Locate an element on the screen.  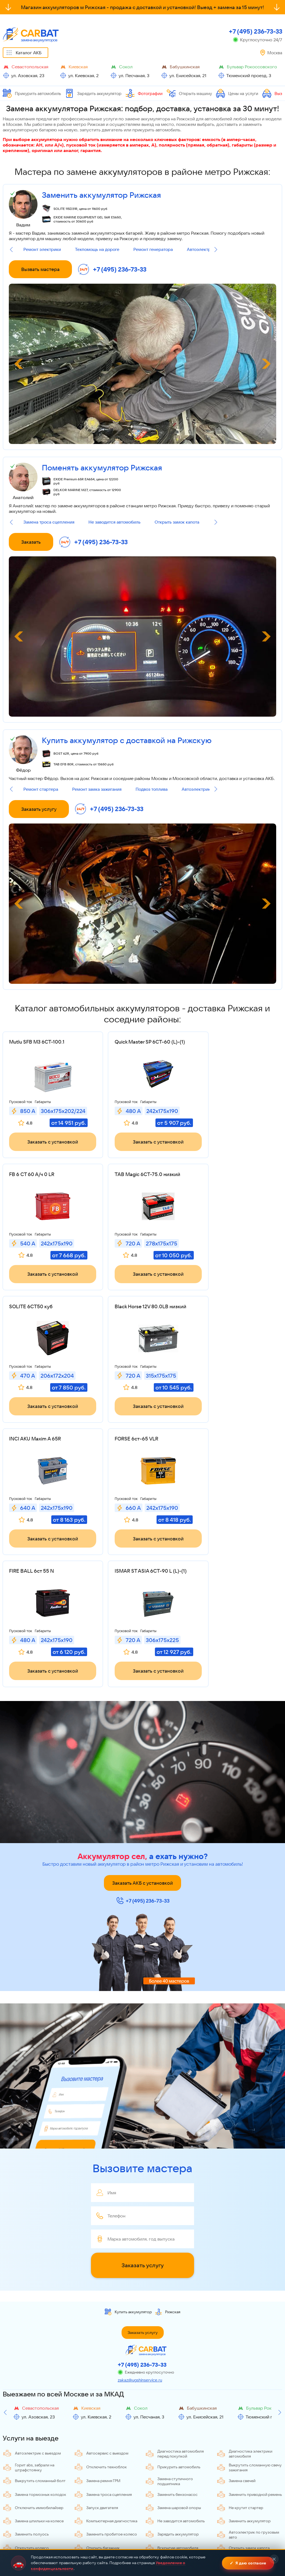
Заменить полуось is located at coordinates (26, 2421).